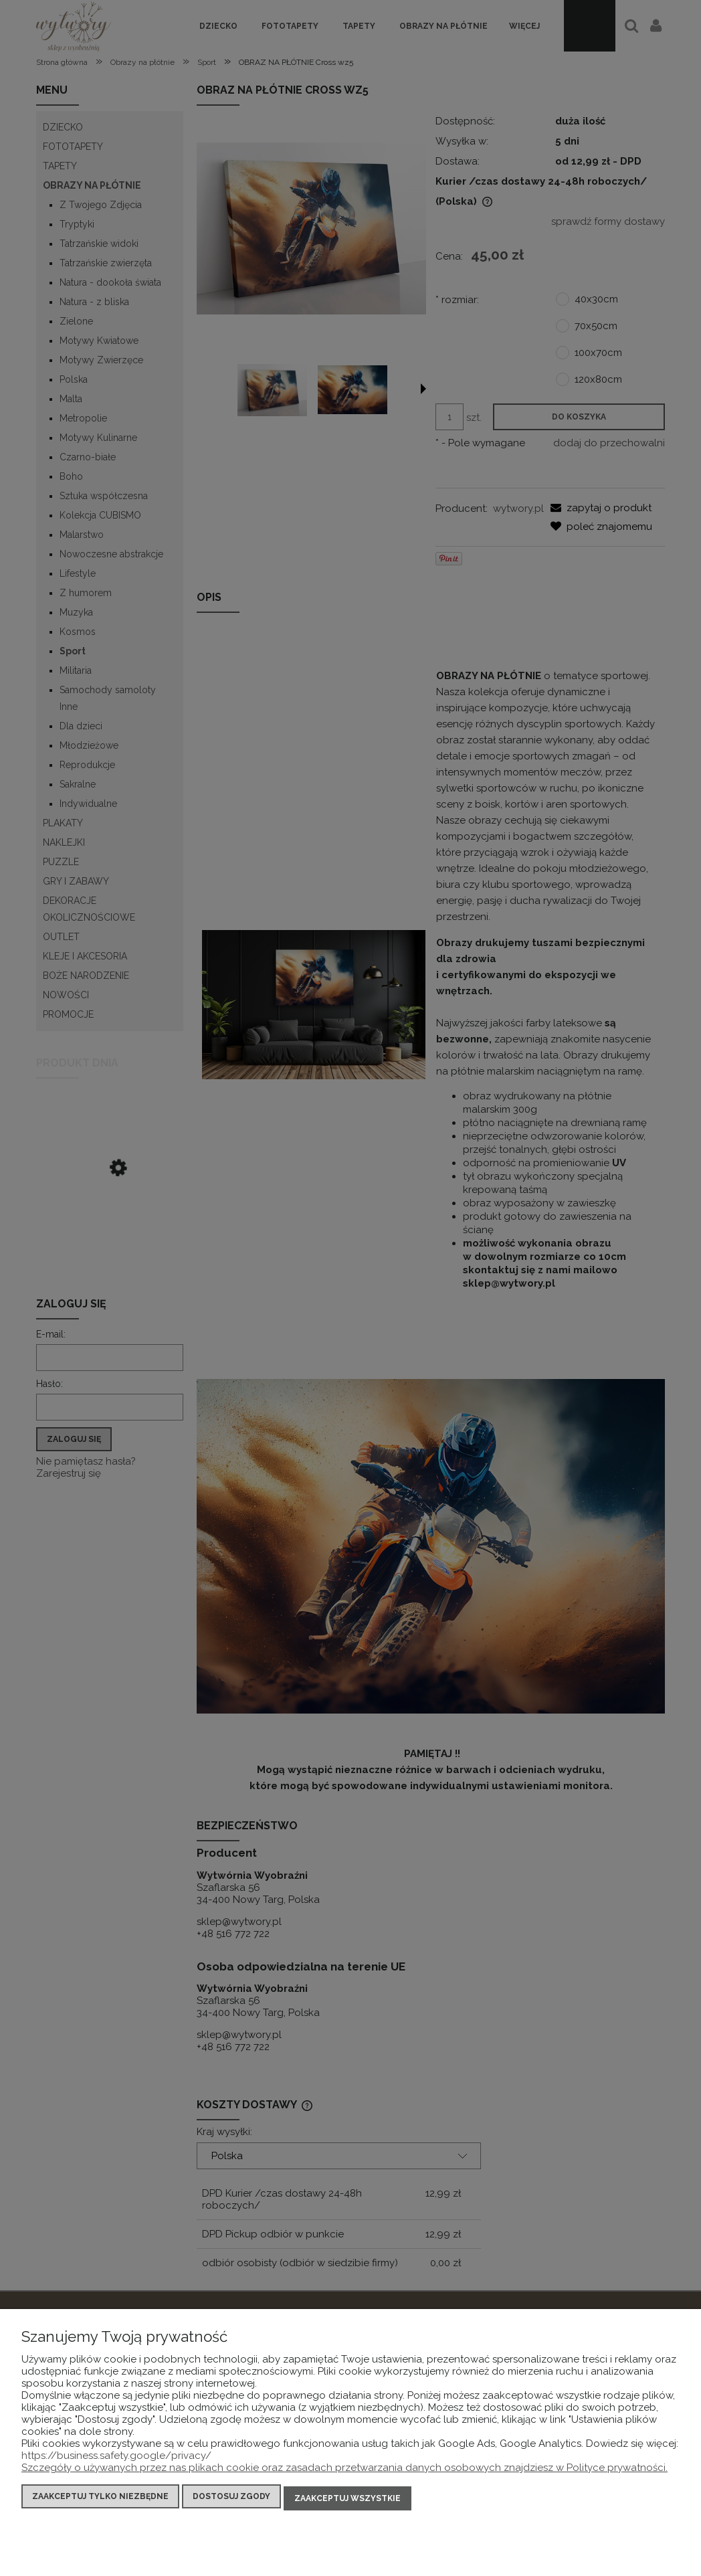  What do you see at coordinates (231, 2499) in the screenshot?
I see `Dostosuj zgody` at bounding box center [231, 2499].